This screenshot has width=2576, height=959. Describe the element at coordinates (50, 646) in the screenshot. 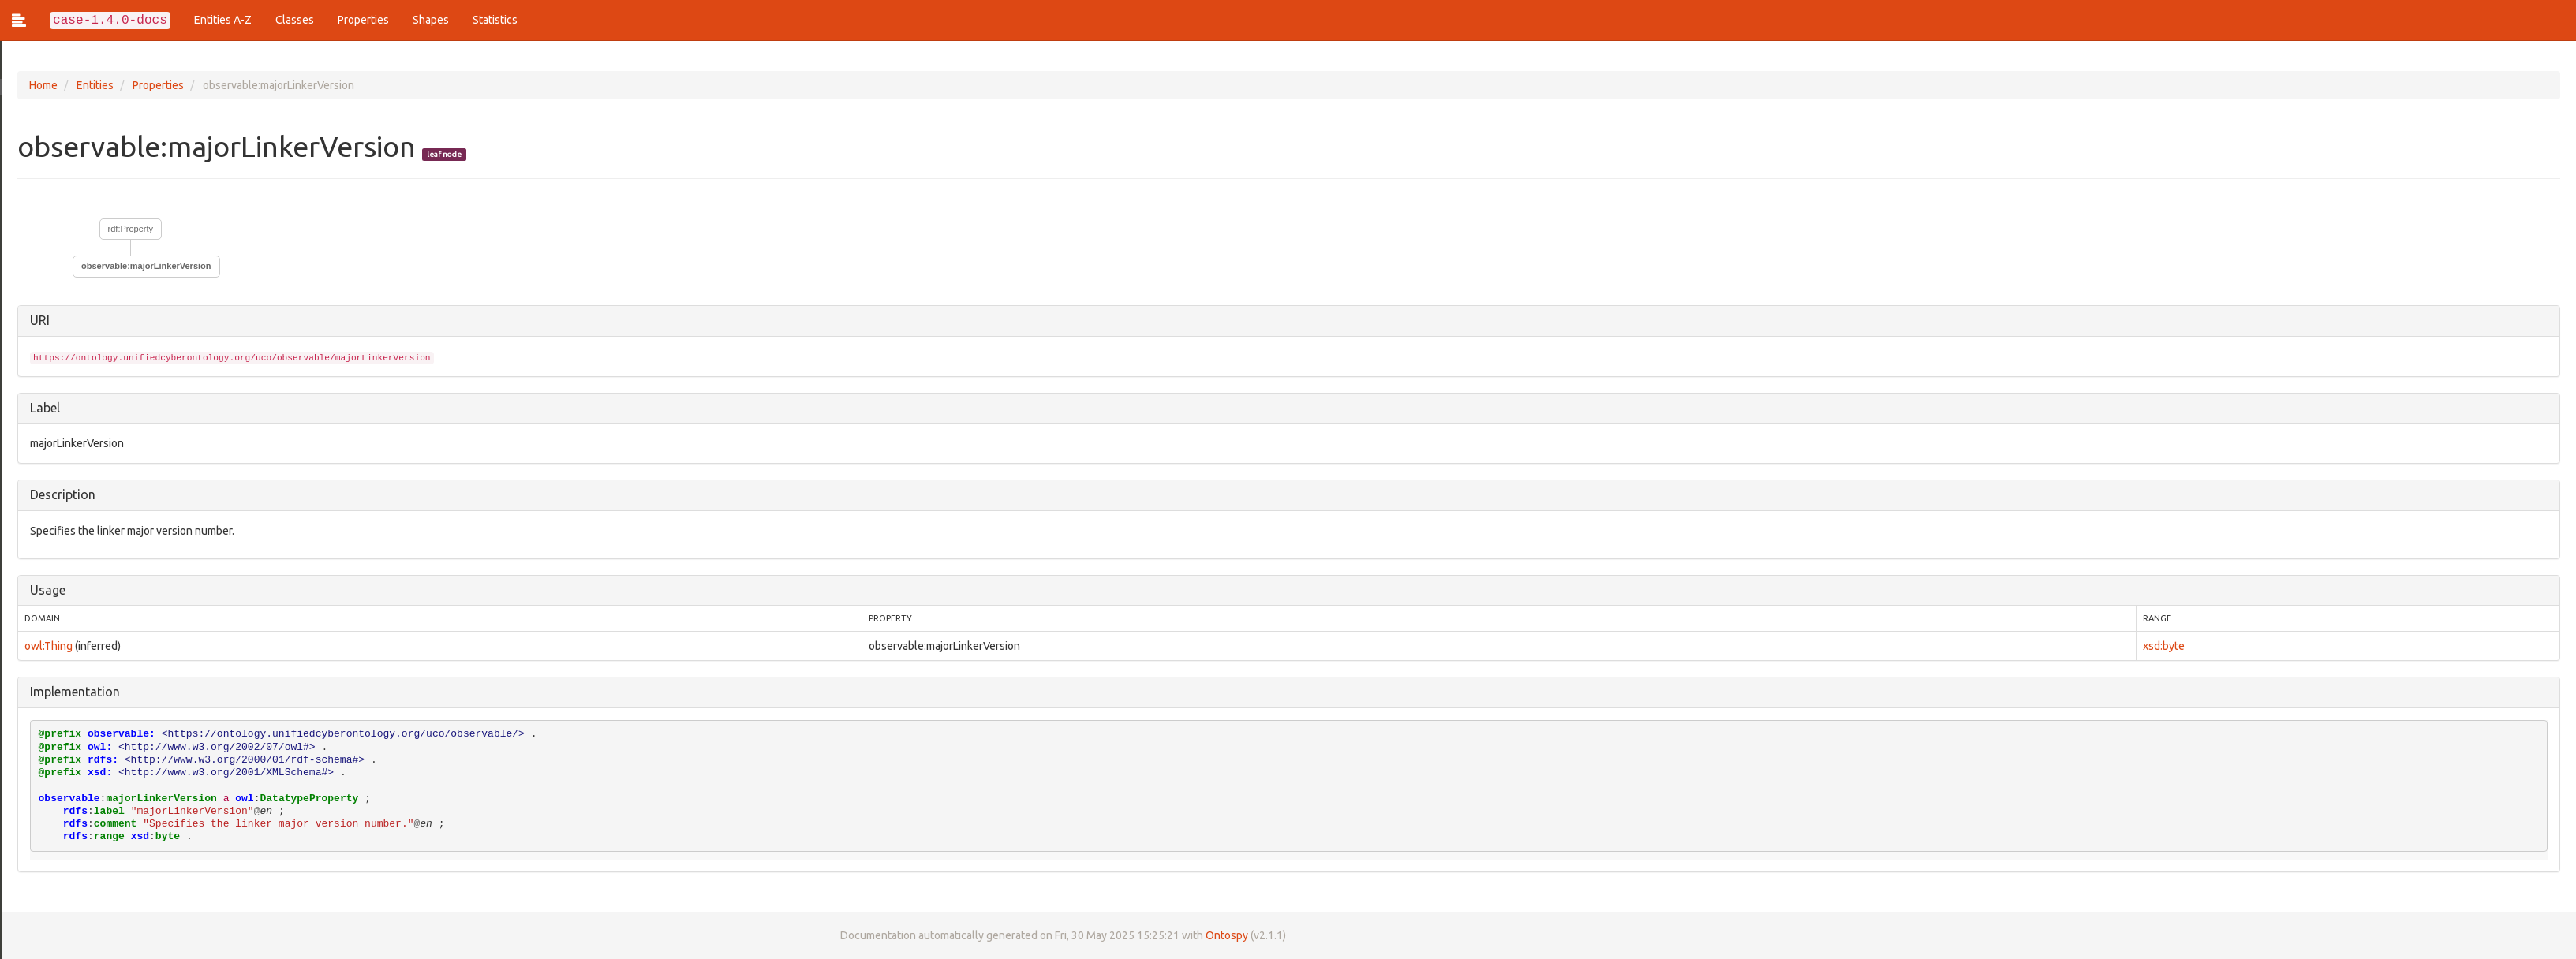

I see `owl:Thing` at that location.